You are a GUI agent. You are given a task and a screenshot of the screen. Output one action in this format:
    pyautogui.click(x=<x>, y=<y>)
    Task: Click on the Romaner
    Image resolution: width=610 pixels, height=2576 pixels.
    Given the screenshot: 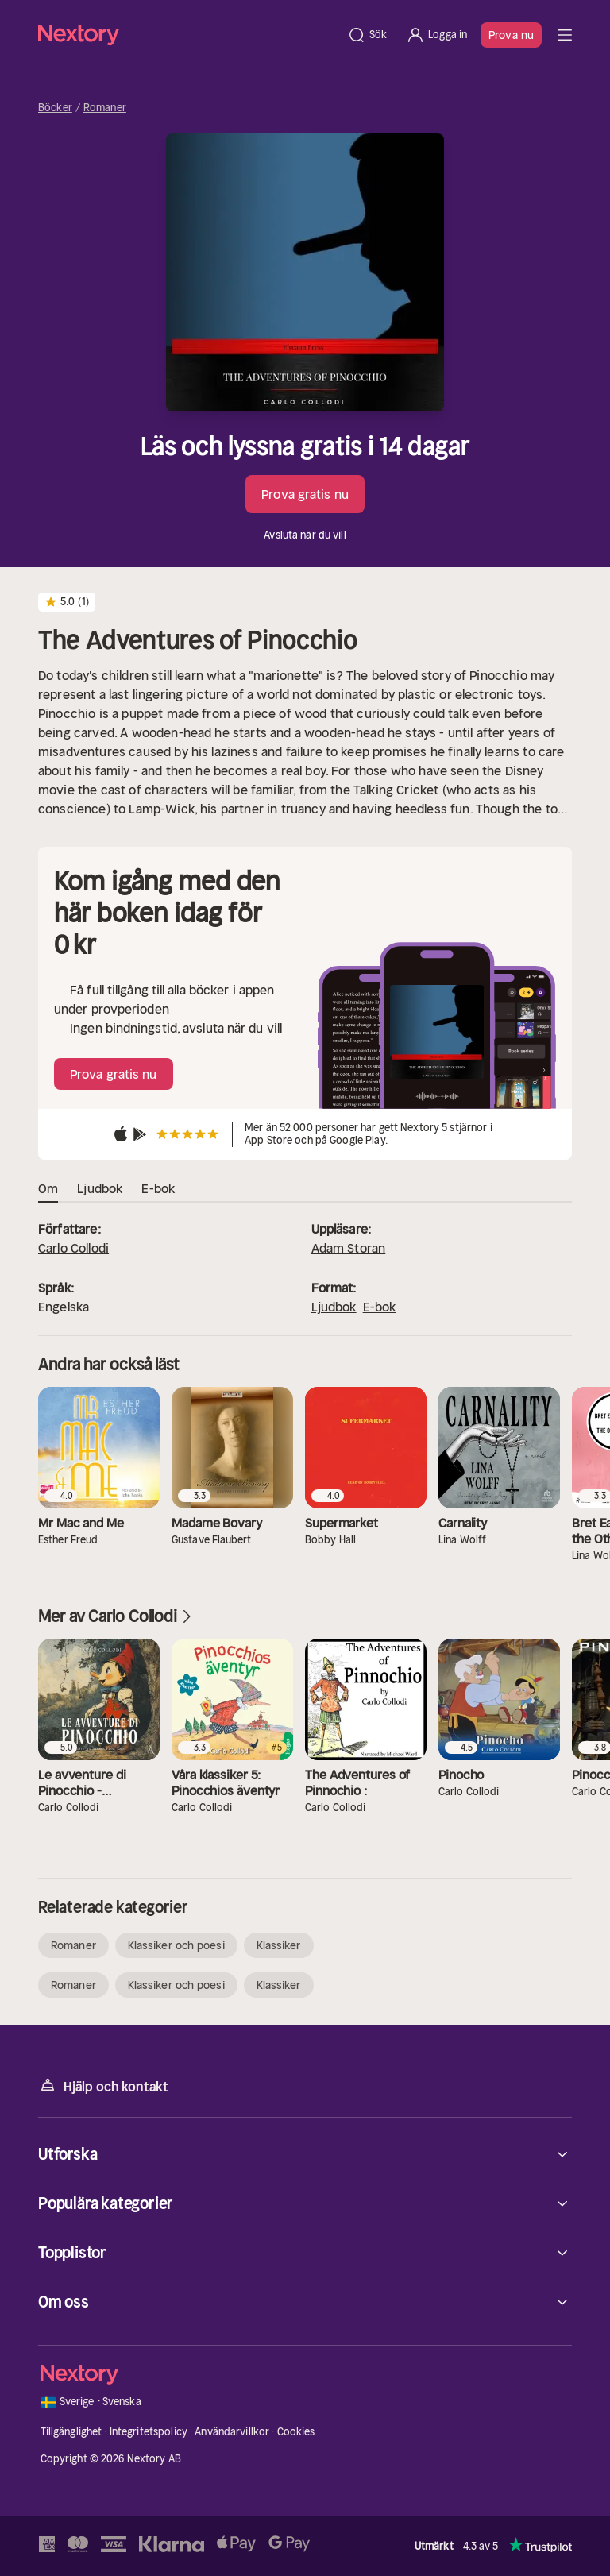 What is the action you would take?
    pyautogui.click(x=104, y=108)
    